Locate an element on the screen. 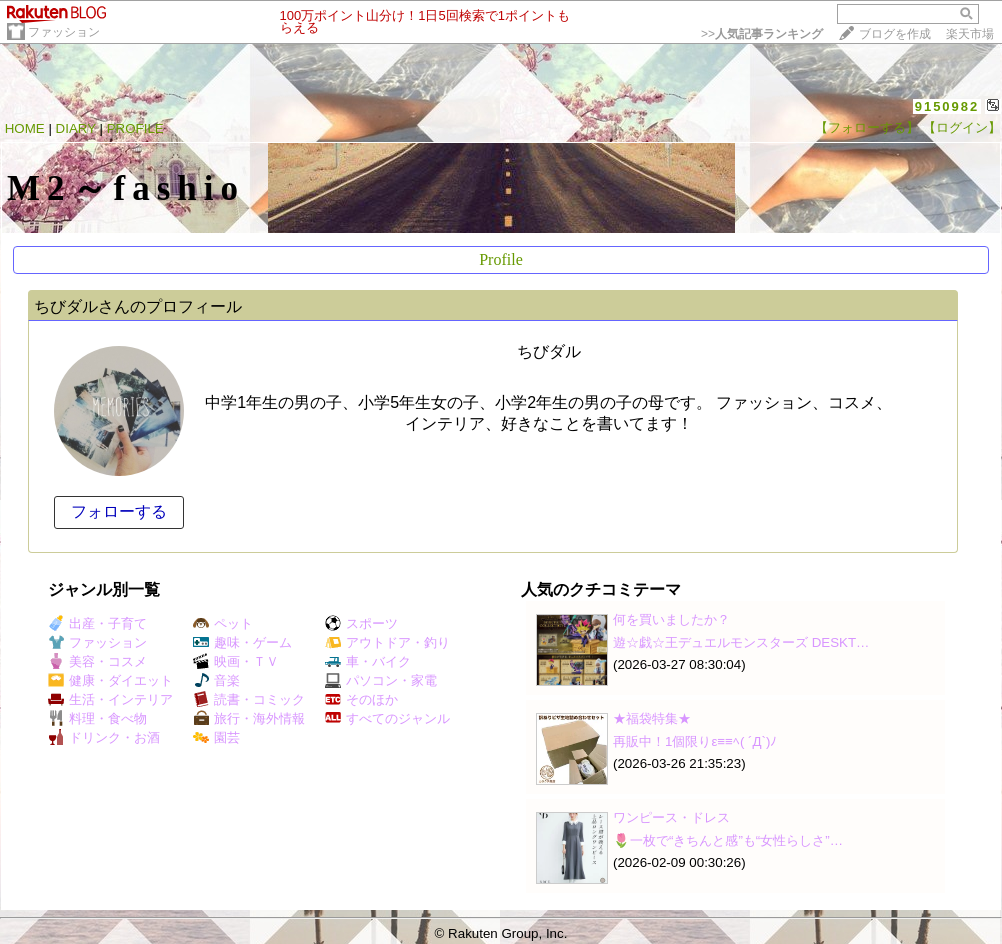 This screenshot has height=944, width=1002. 旅行・海外情報 is located at coordinates (249, 718).